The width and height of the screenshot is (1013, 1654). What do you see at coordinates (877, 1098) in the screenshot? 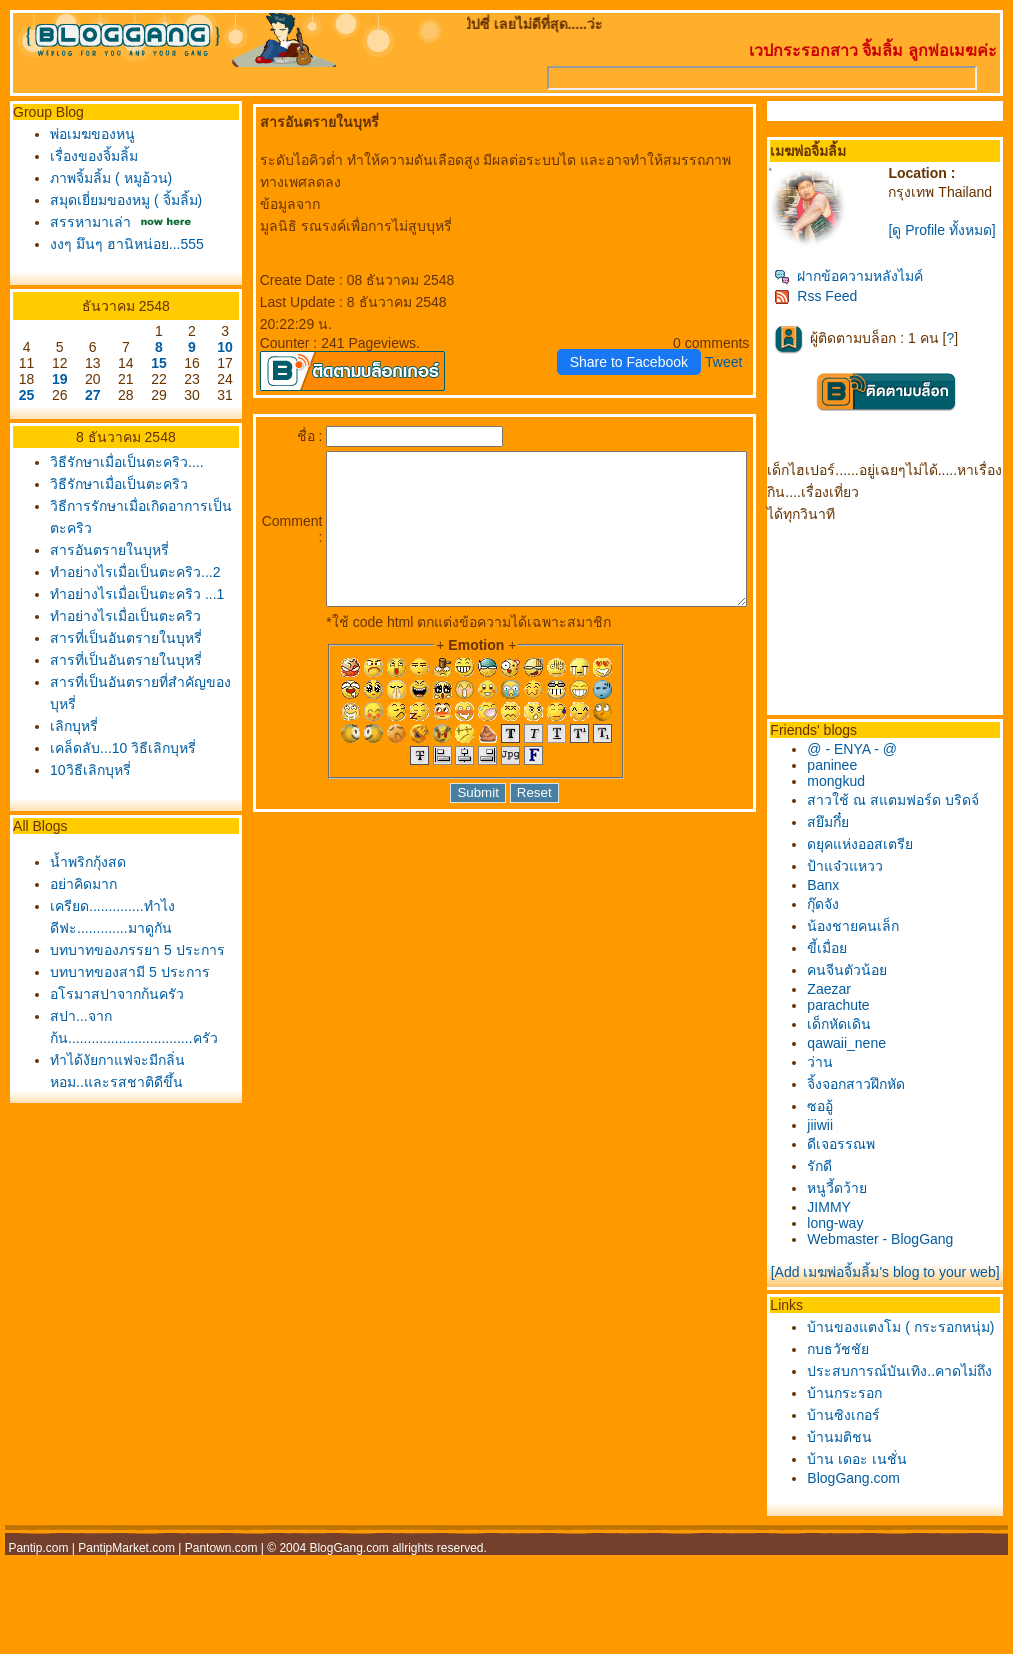
I see `จิ้งจอกสาวฝึกหัด` at bounding box center [877, 1098].